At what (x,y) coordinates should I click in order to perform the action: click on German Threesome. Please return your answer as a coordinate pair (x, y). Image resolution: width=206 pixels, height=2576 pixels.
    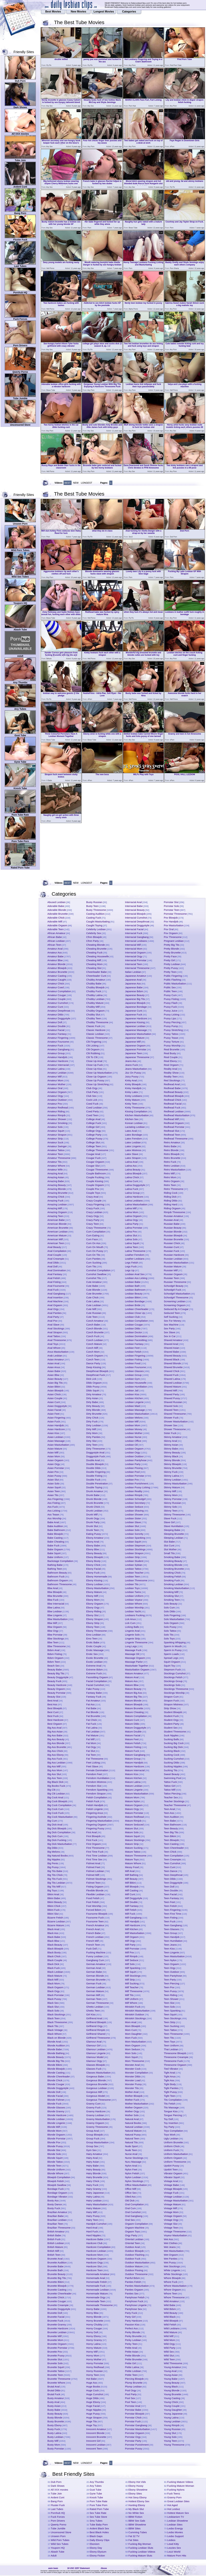
    Looking at the image, I should click on (97, 2002).